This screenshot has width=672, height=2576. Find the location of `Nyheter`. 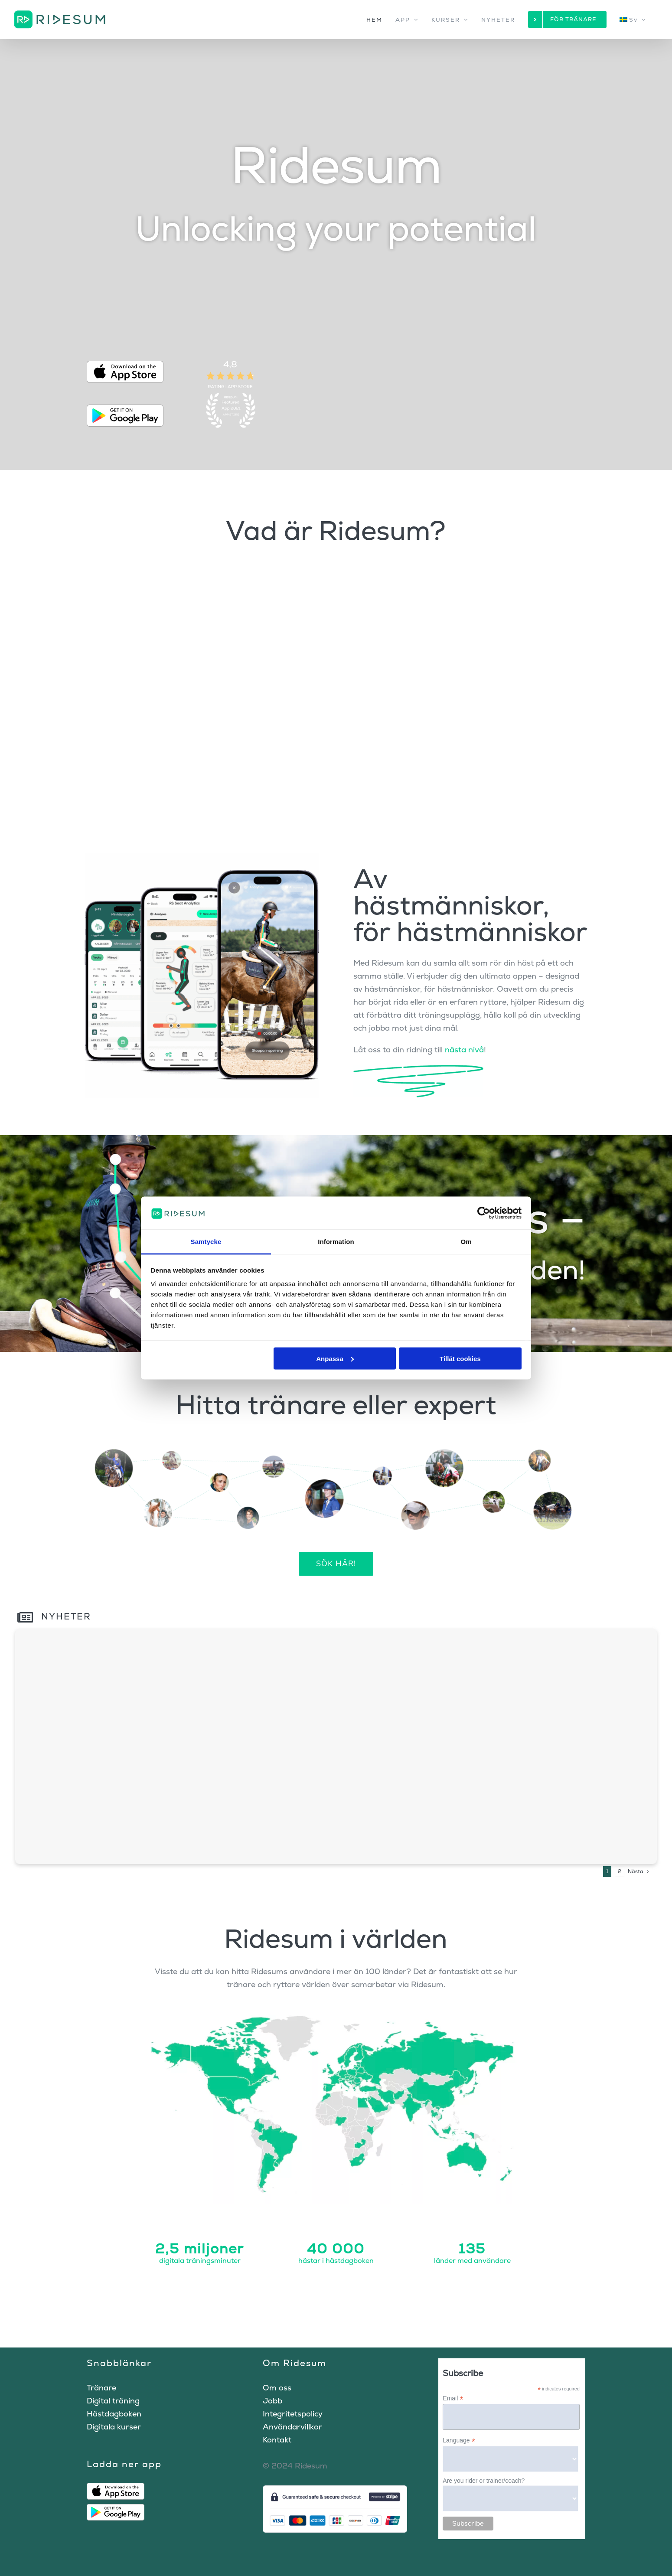

Nyheter is located at coordinates (54, 1616).